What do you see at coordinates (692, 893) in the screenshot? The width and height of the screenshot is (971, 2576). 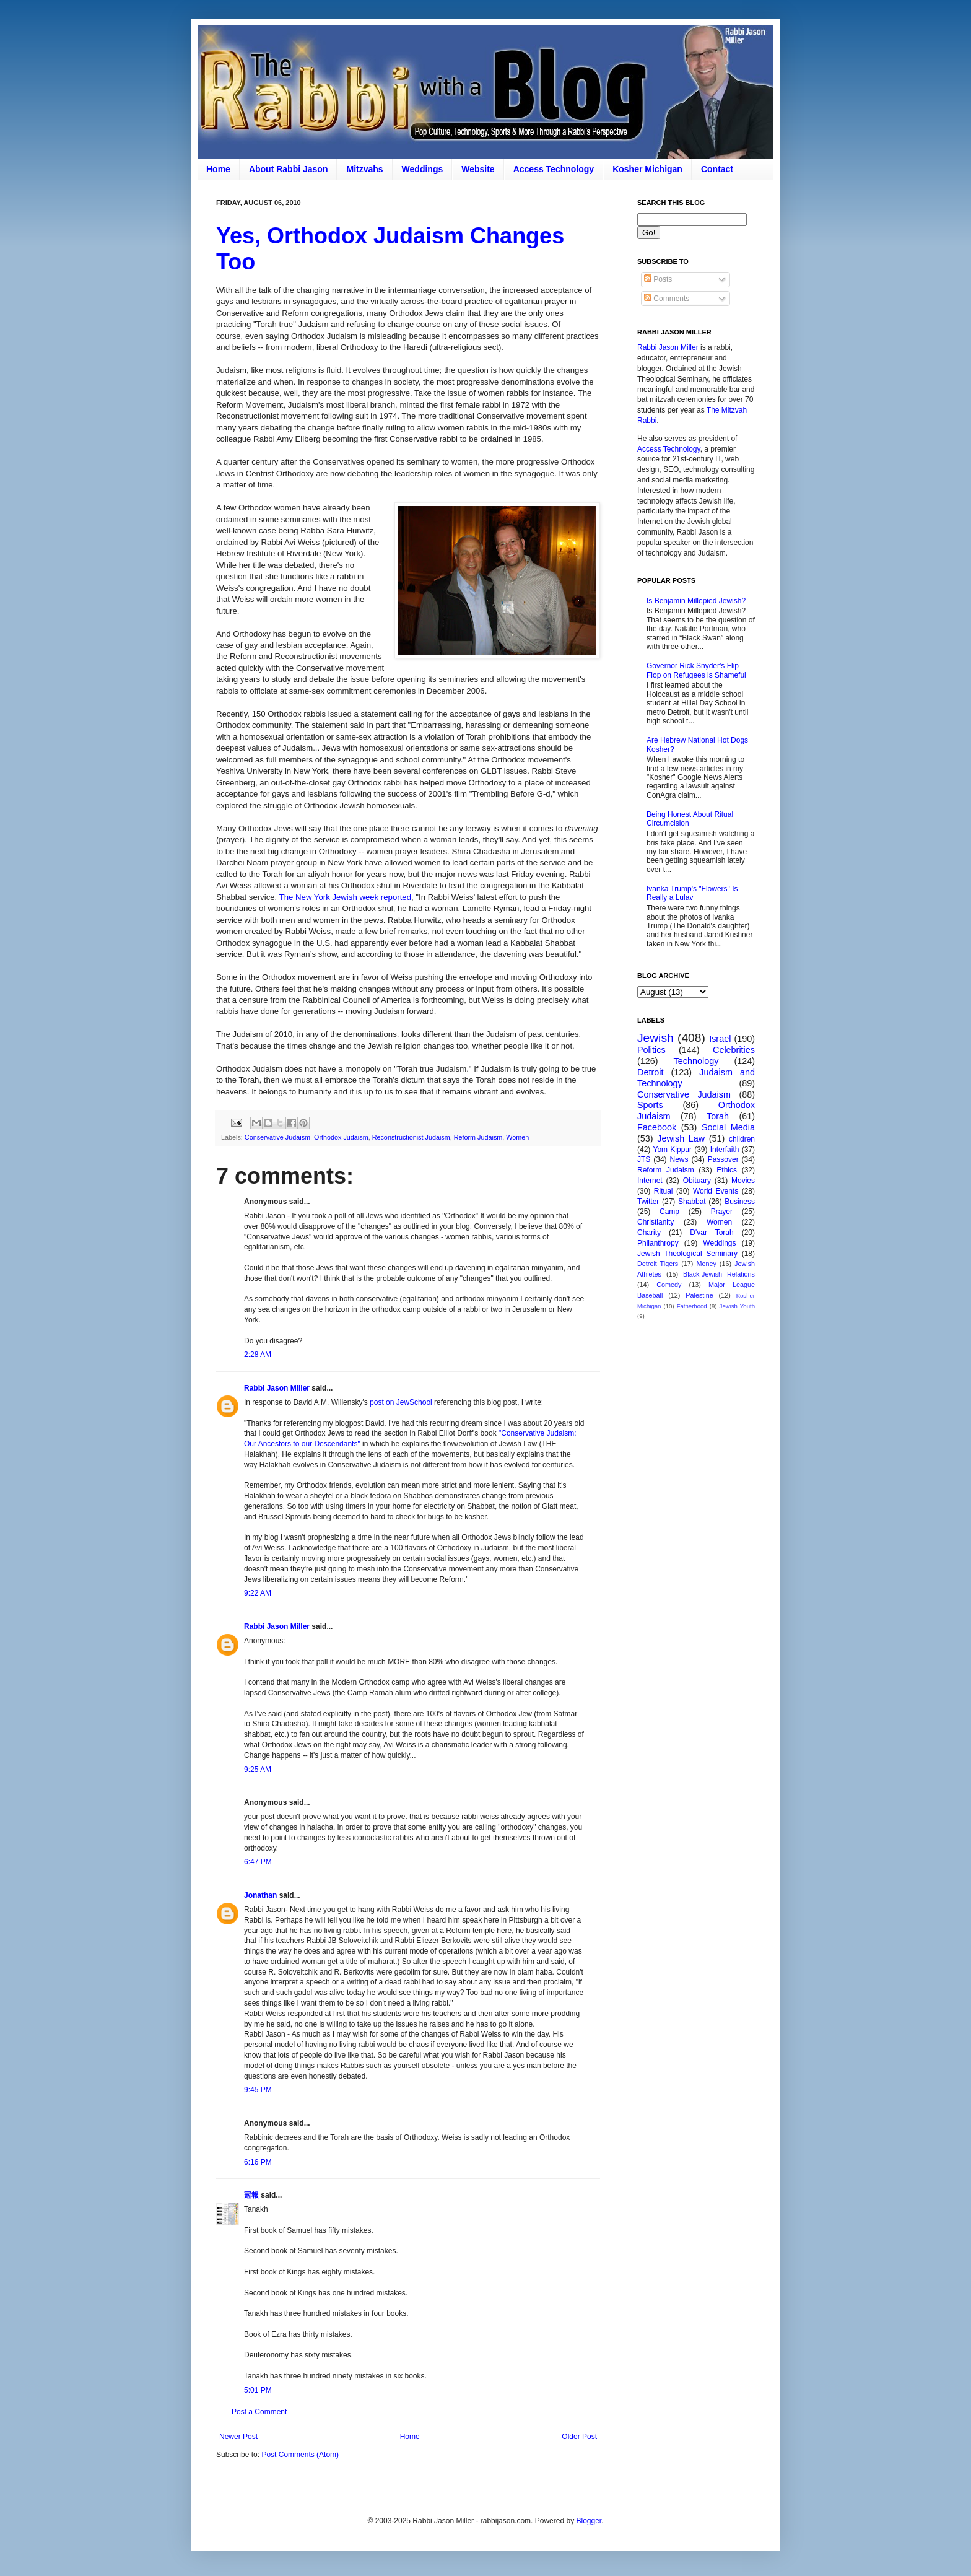 I see `Ivanka Trump's "Flowers" Is Really a Lulav` at bounding box center [692, 893].